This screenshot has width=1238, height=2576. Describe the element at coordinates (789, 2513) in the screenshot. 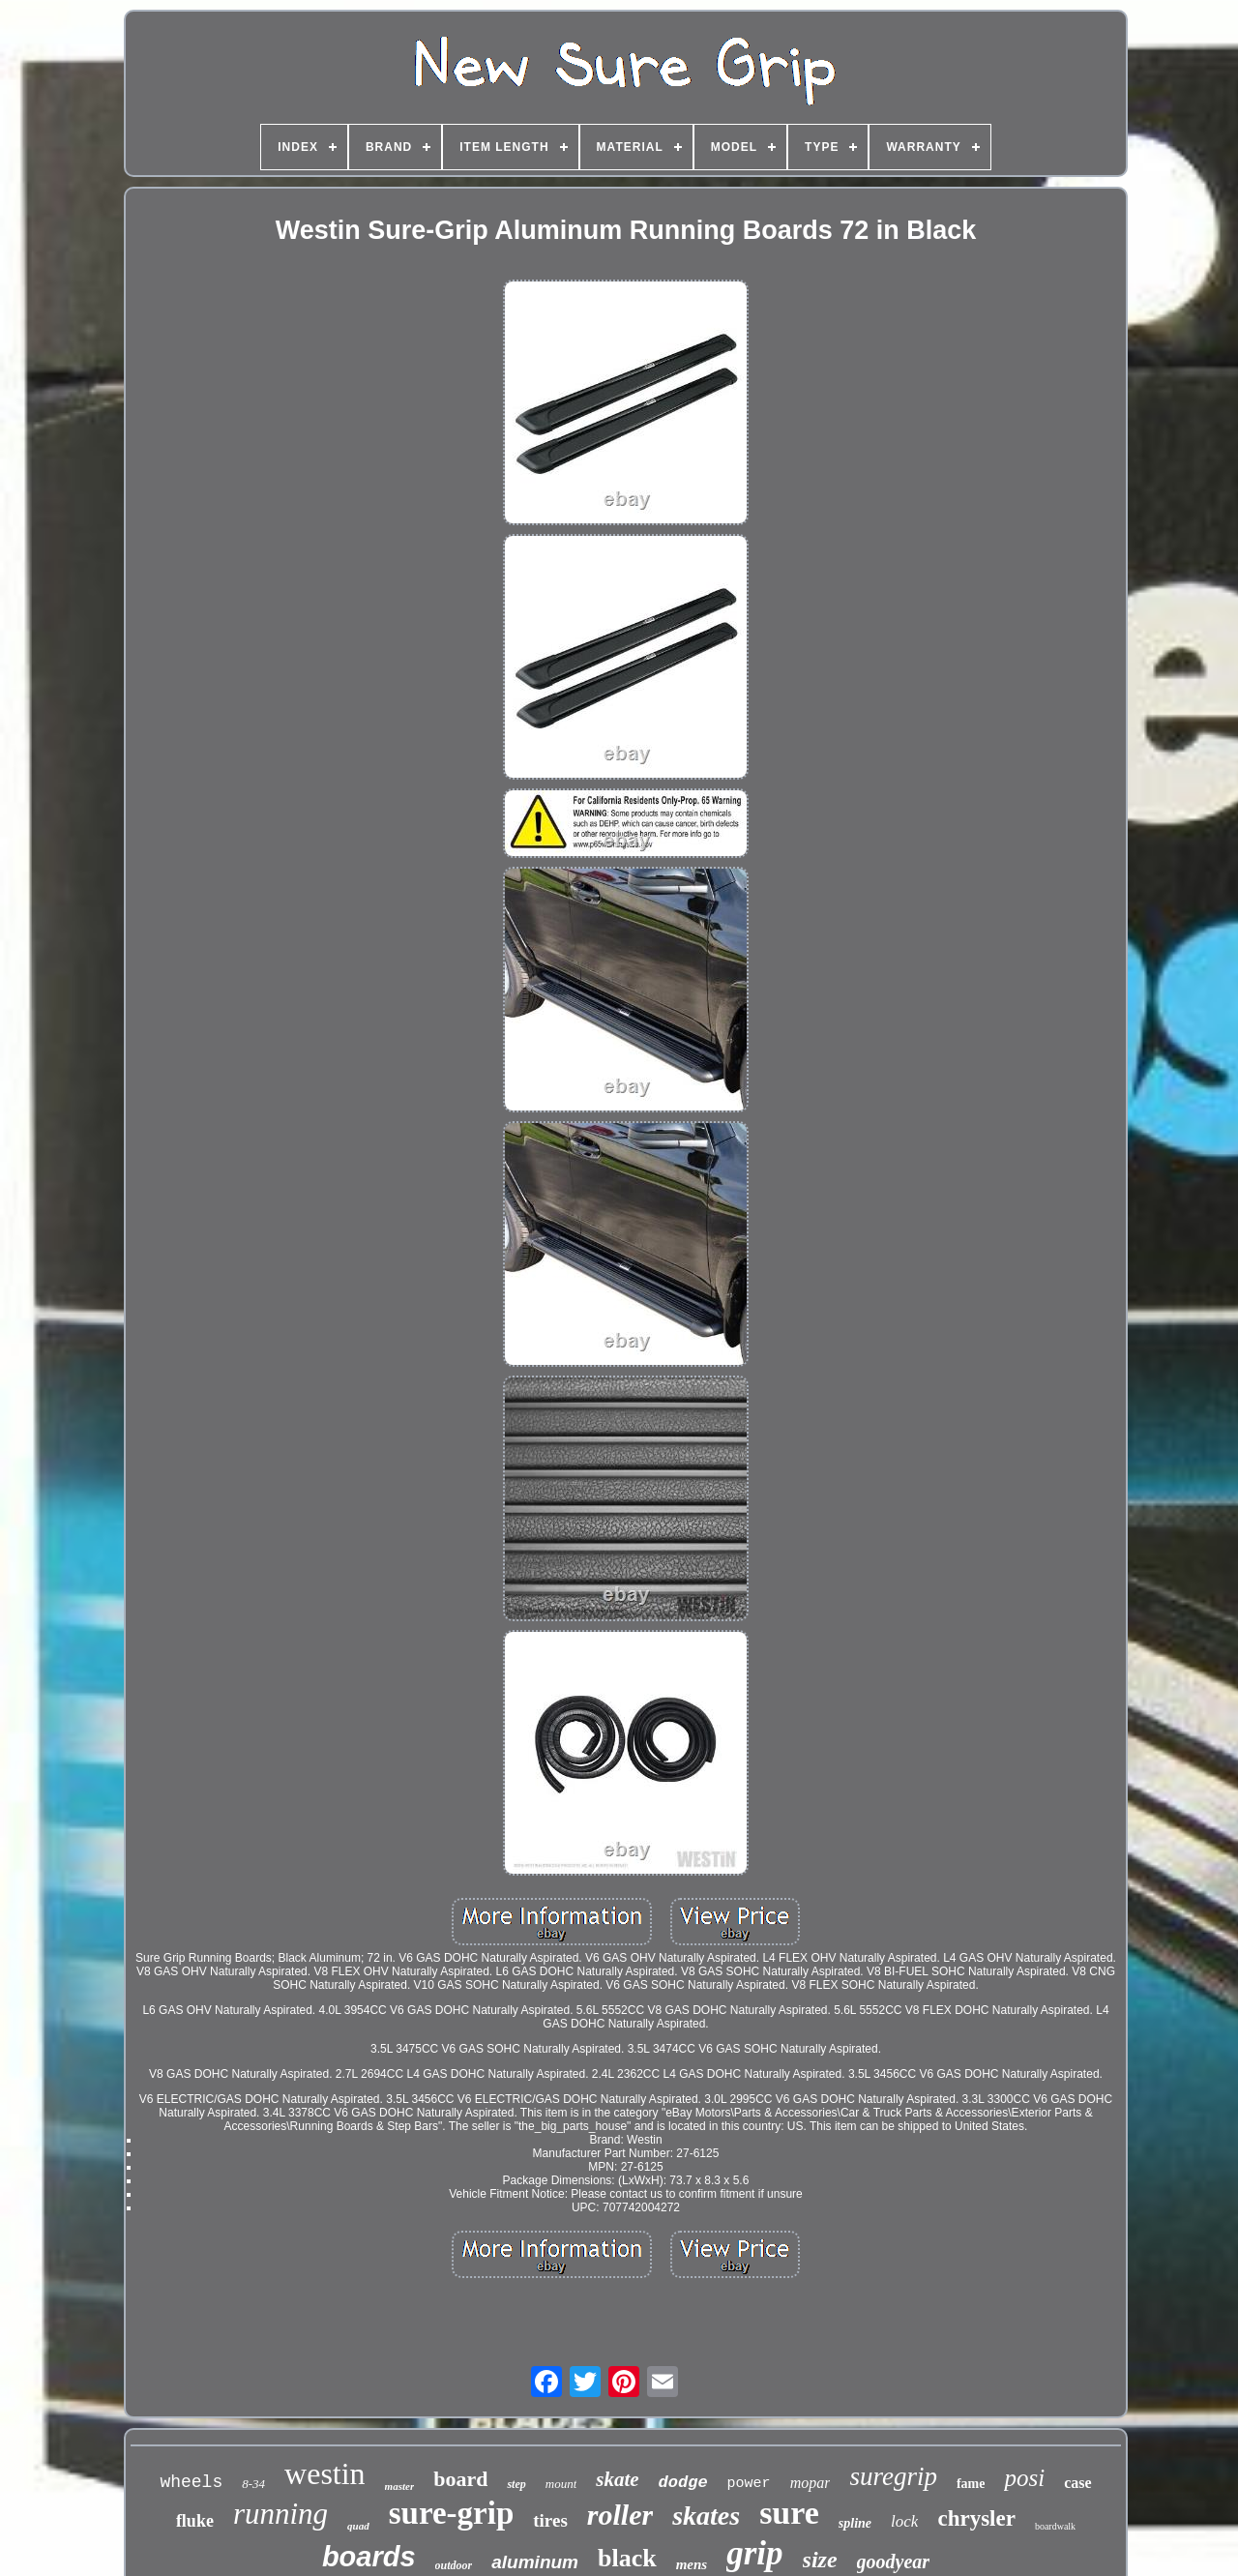

I see `sure` at that location.